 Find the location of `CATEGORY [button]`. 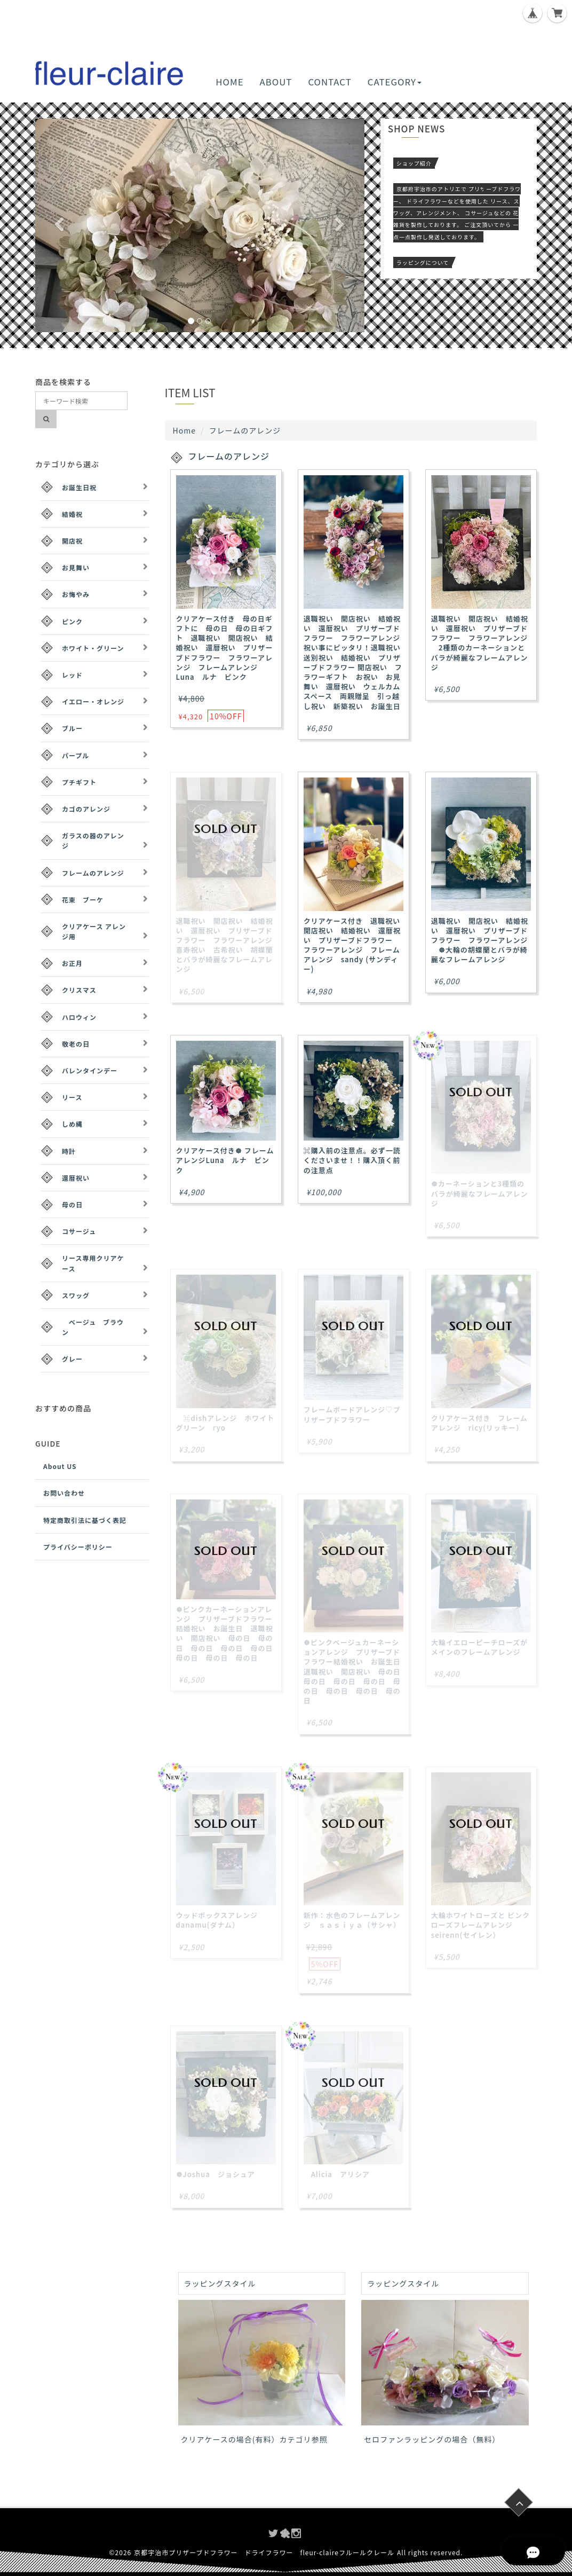

CATEGORY [button] is located at coordinates (395, 81).